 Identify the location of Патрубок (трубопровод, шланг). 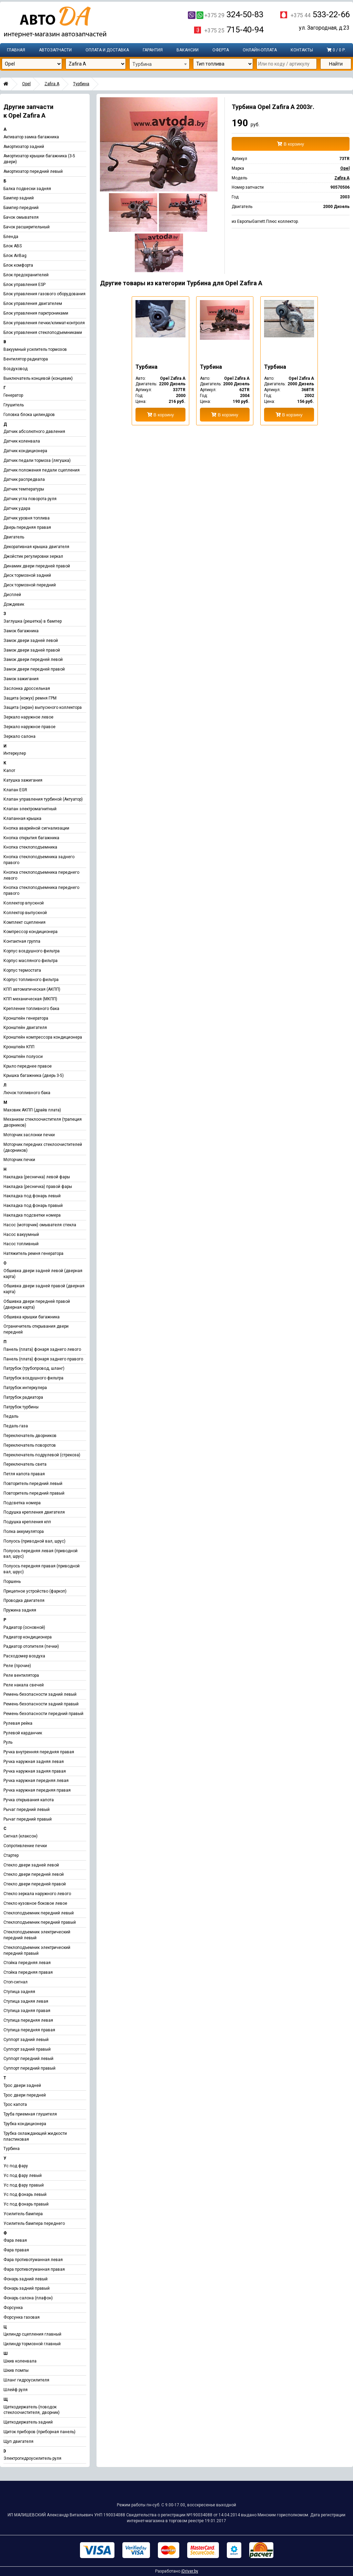
(33, 1368).